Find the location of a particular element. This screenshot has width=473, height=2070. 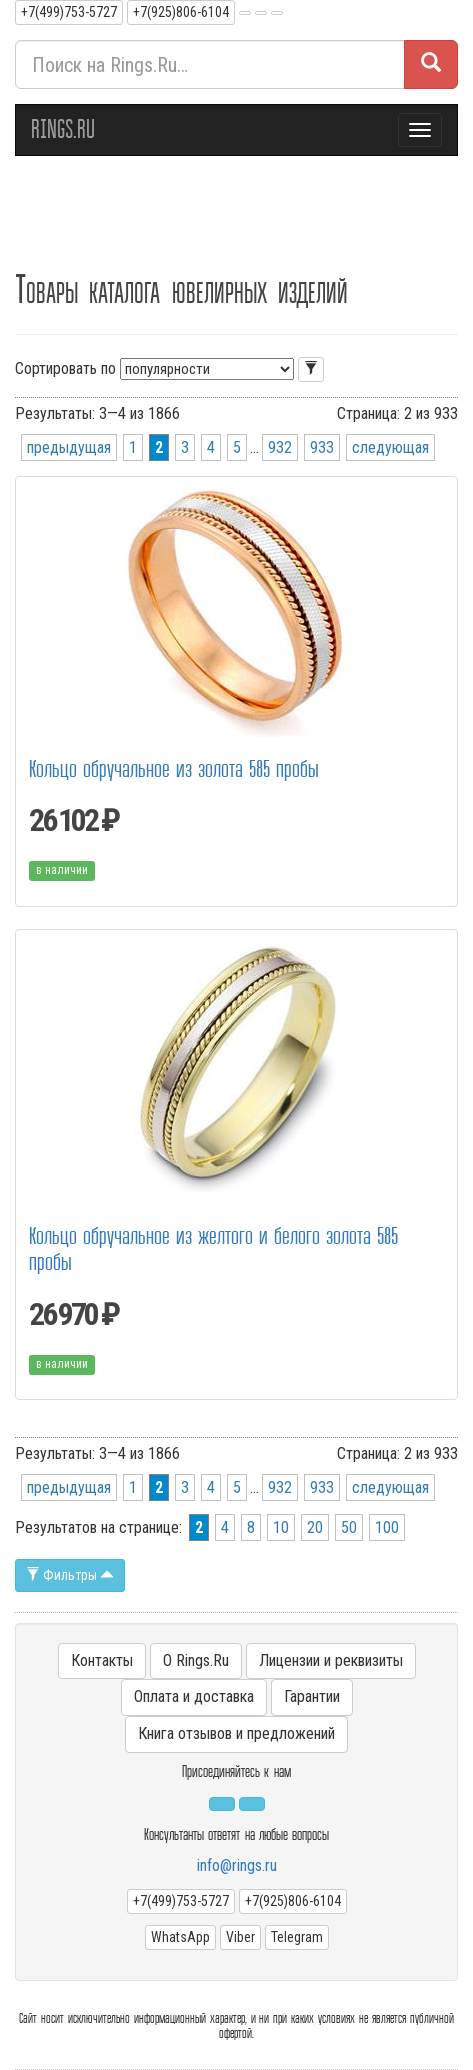

10 is located at coordinates (281, 1527).